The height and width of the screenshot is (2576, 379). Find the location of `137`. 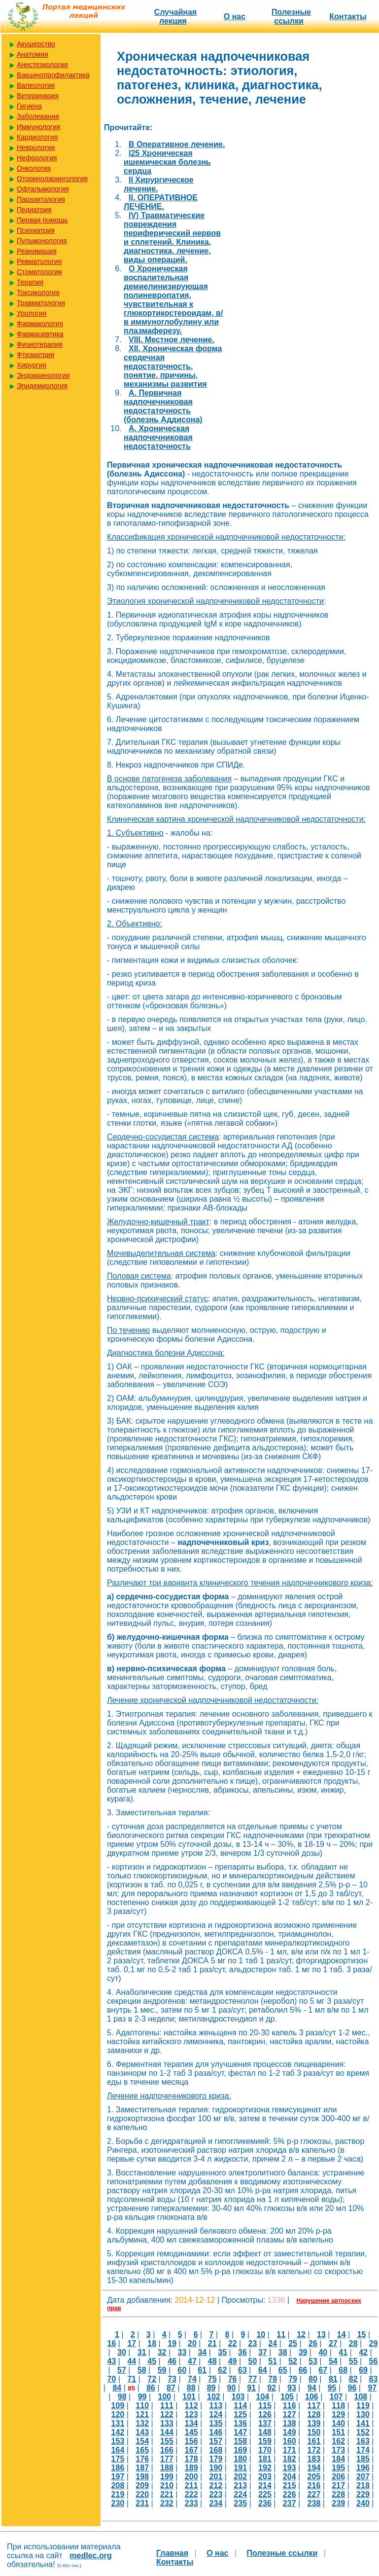

137 is located at coordinates (265, 2423).